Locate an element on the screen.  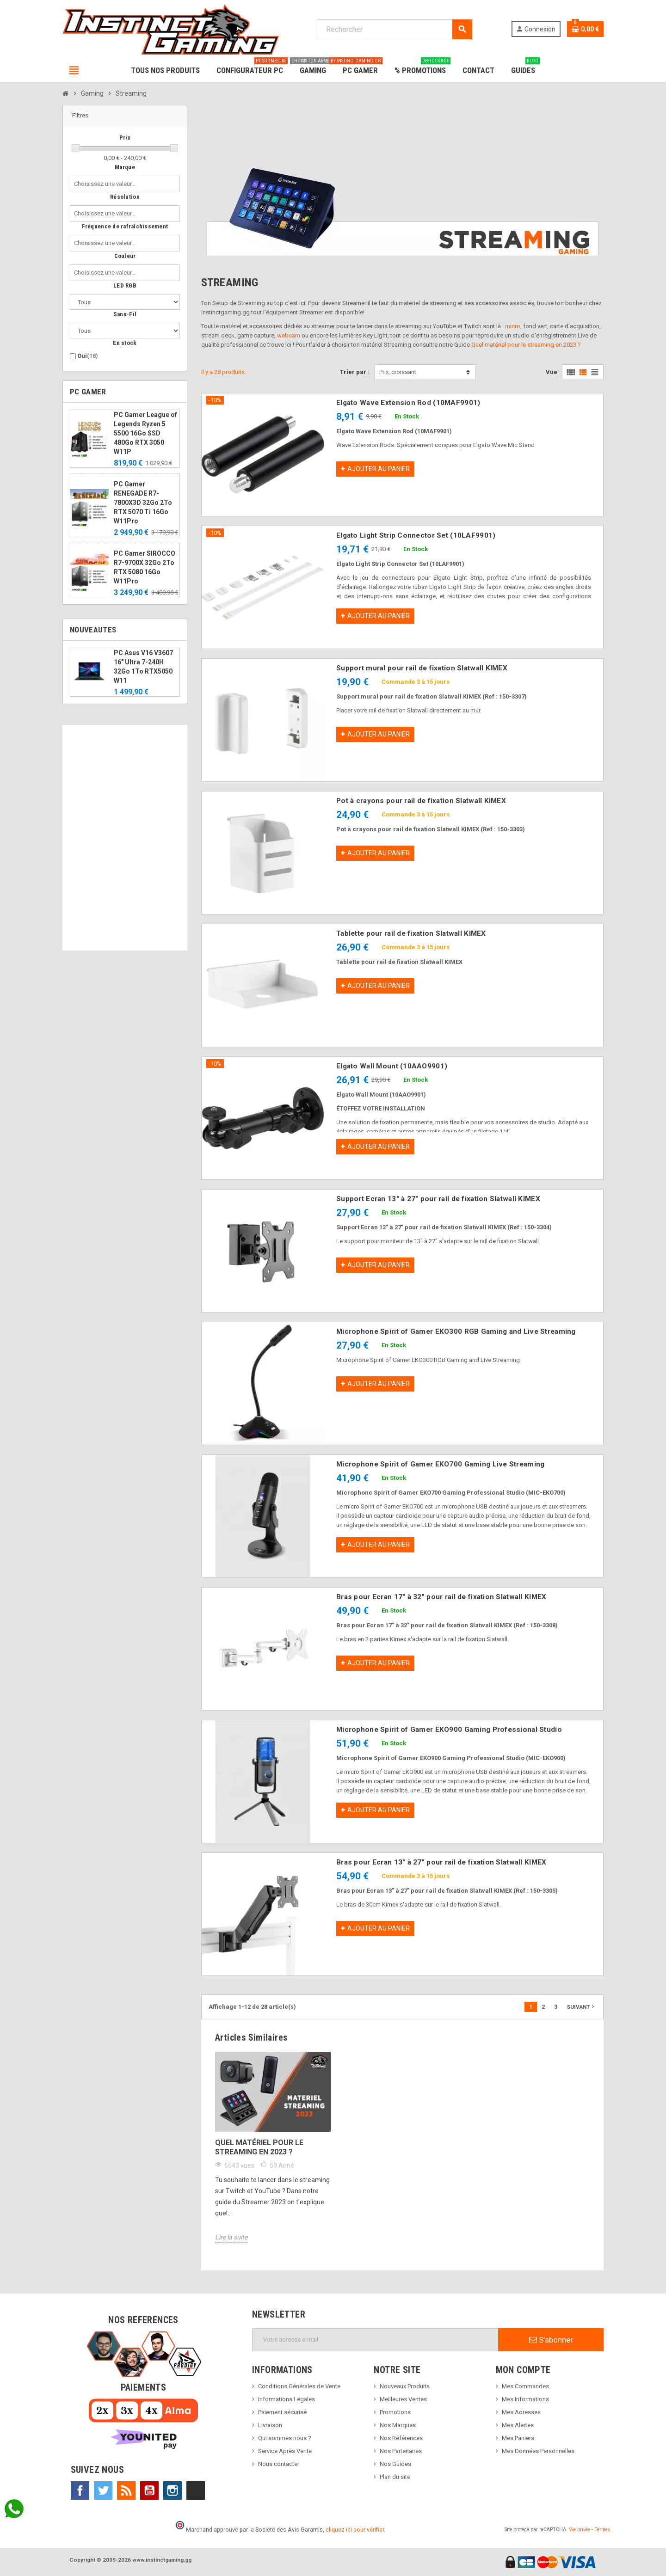
Suivant is located at coordinates (581, 2006).